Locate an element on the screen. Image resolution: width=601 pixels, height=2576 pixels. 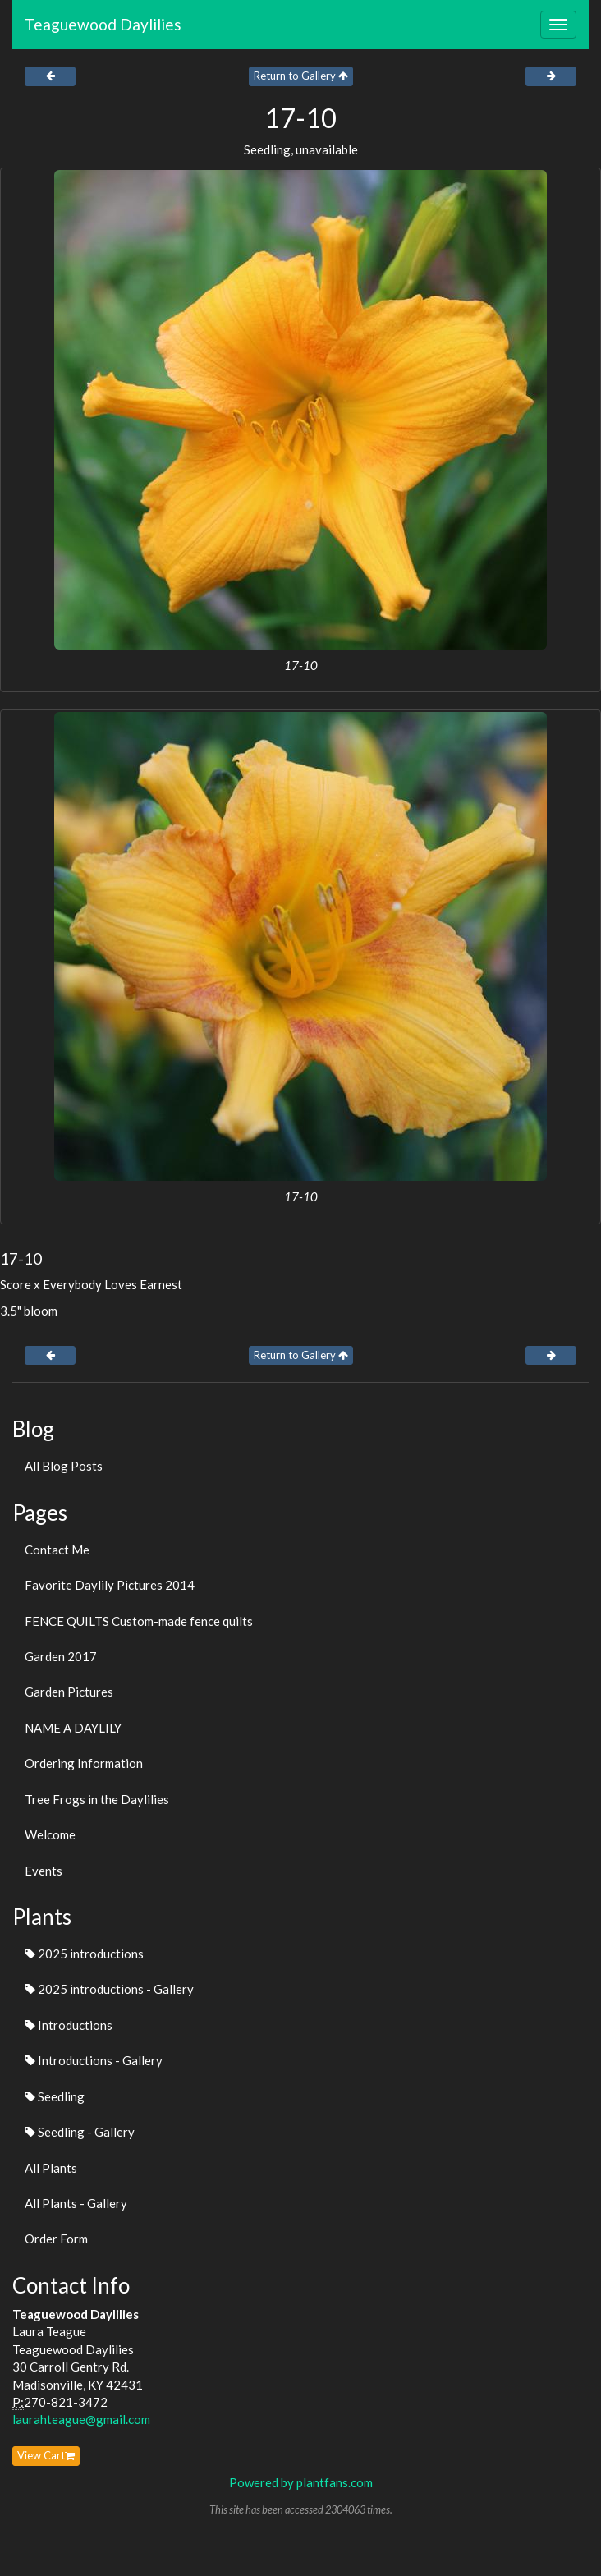
2025 introductions is located at coordinates (84, 1953).